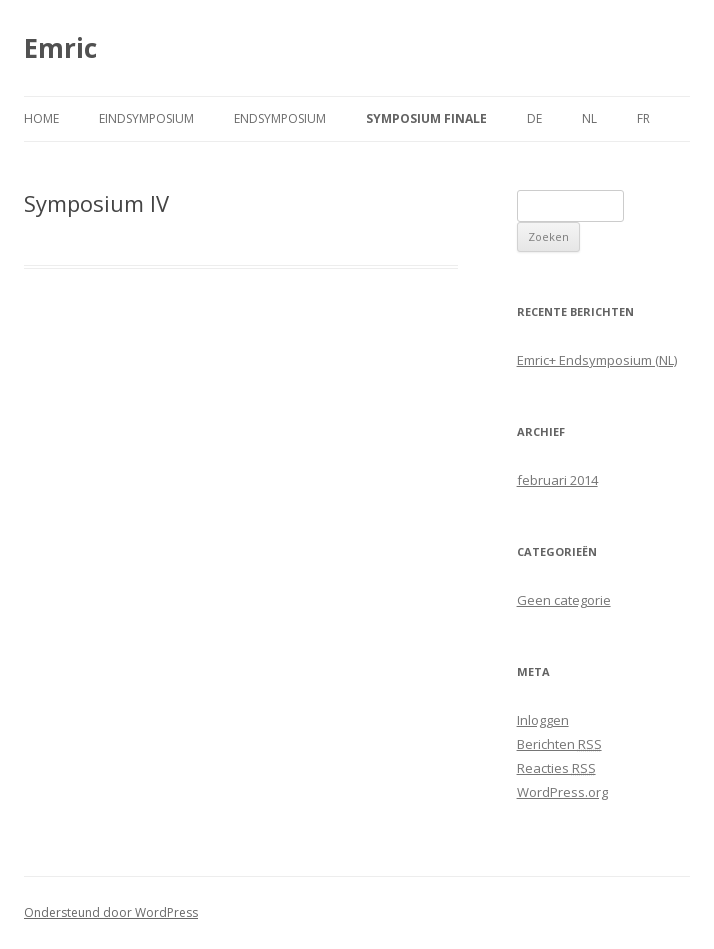 This screenshot has height=949, width=714. Describe the element at coordinates (556, 768) in the screenshot. I see `Reacties` at that location.